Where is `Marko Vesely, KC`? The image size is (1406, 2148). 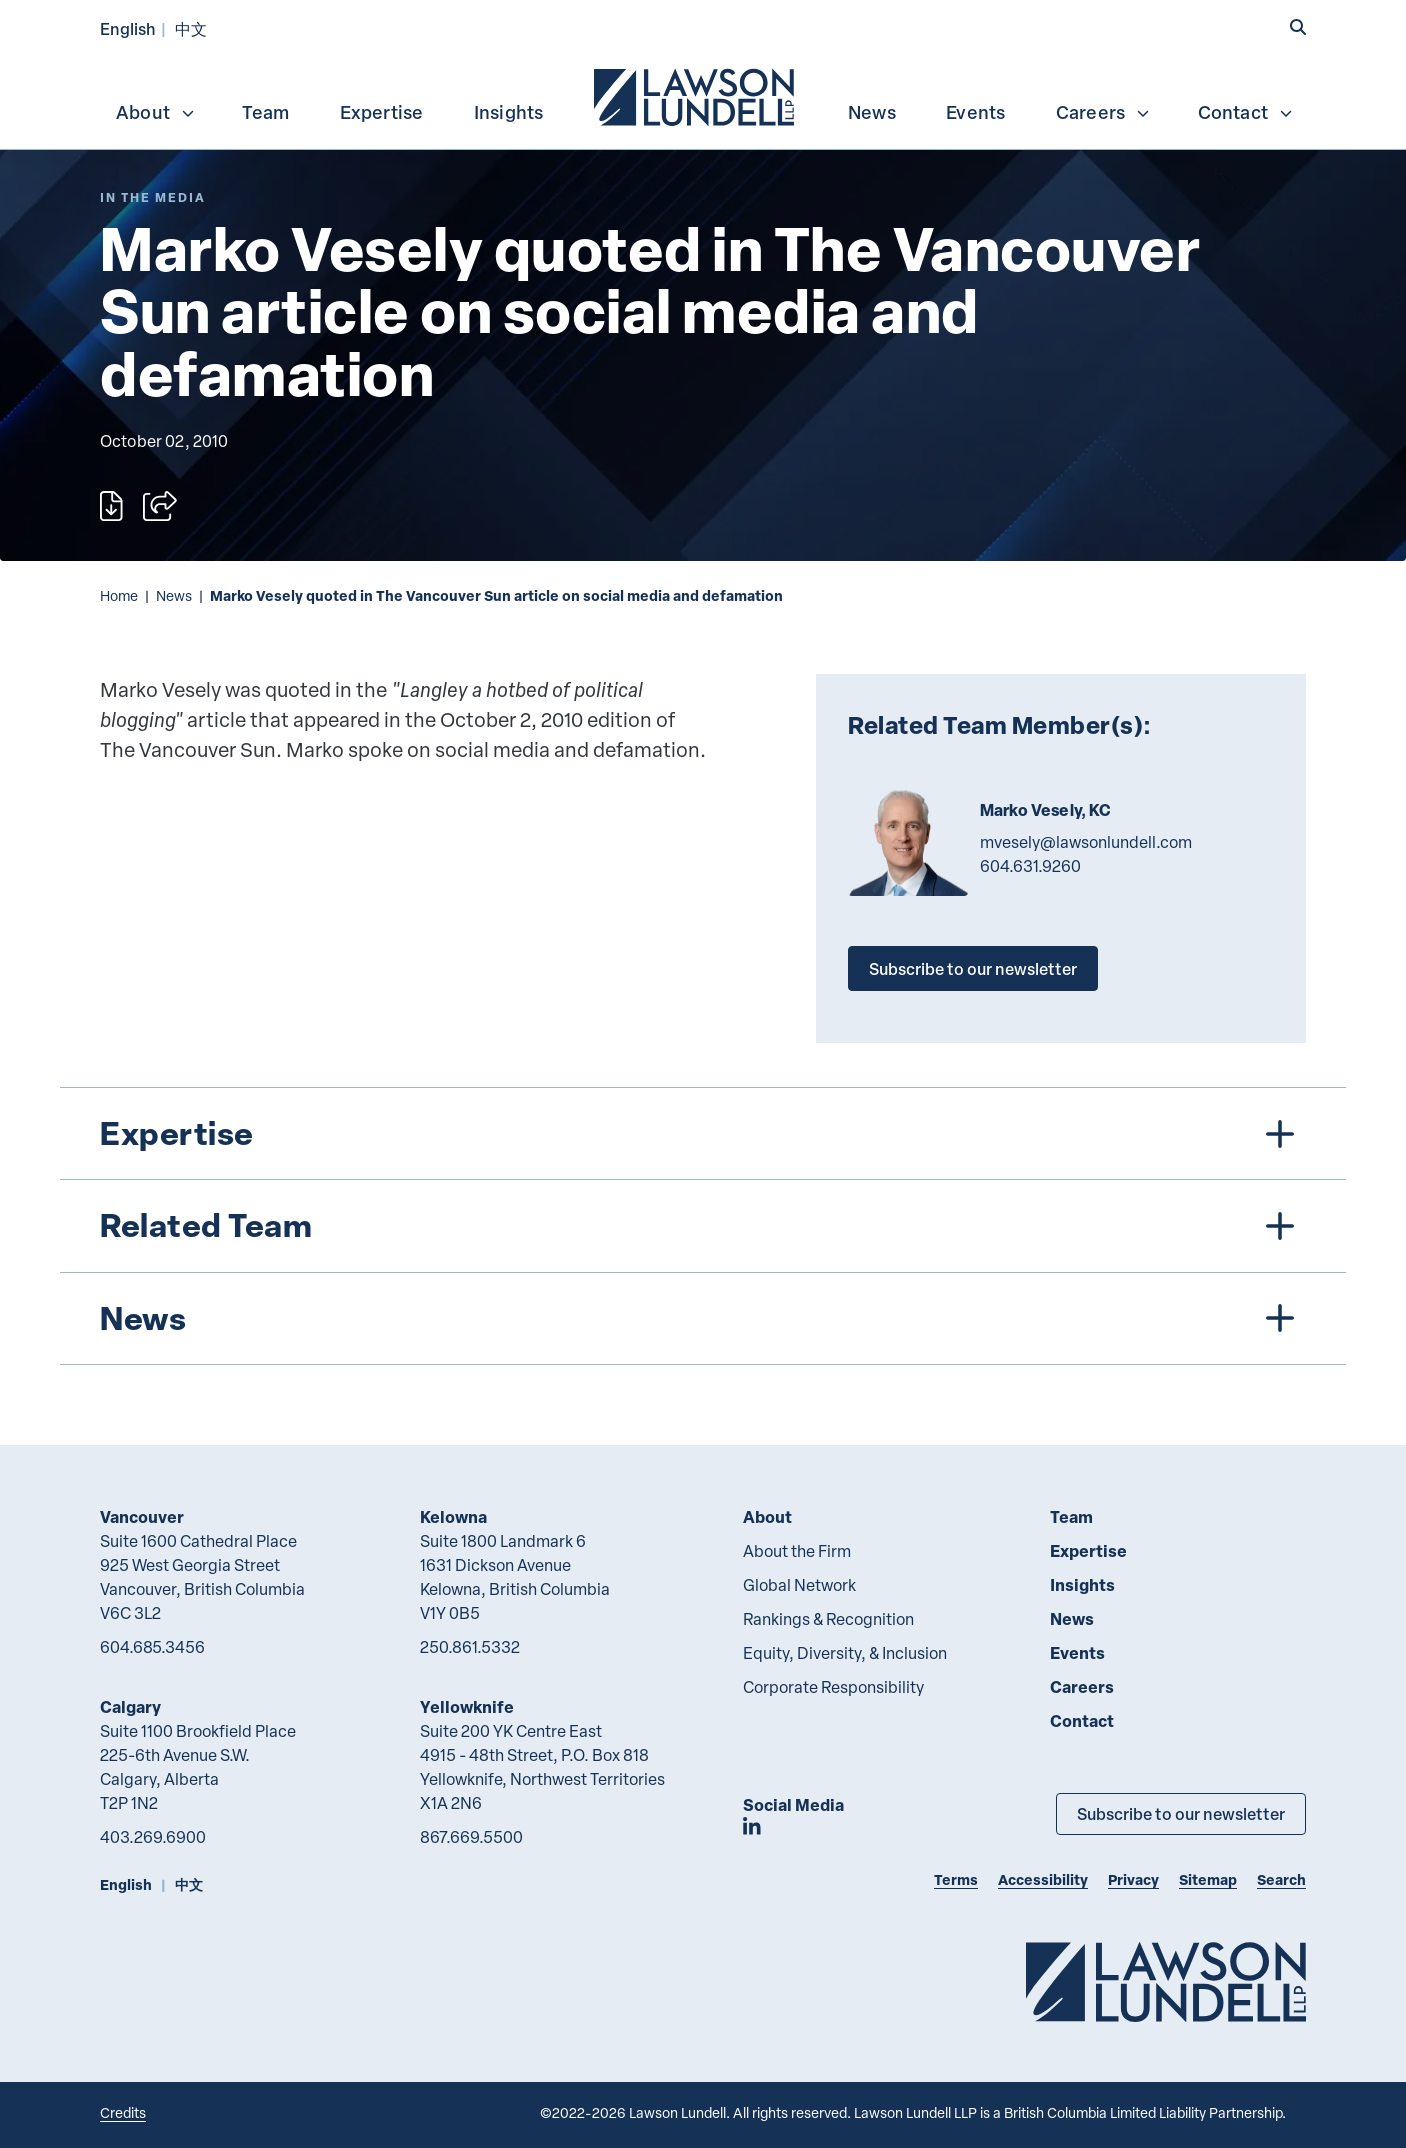
Marko Vesely, KC is located at coordinates (1046, 810).